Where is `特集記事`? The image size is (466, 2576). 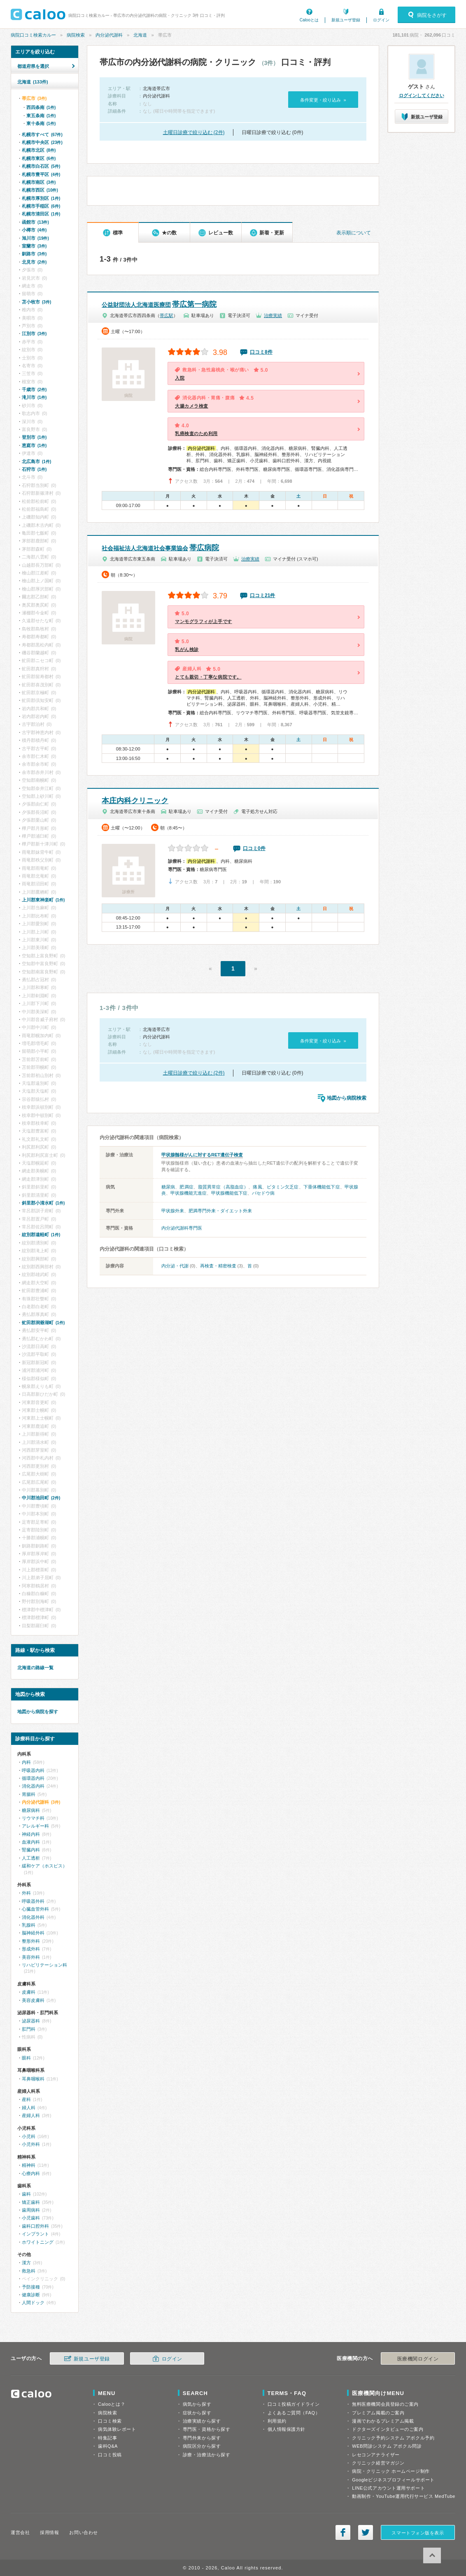
特集記事 is located at coordinates (107, 2437).